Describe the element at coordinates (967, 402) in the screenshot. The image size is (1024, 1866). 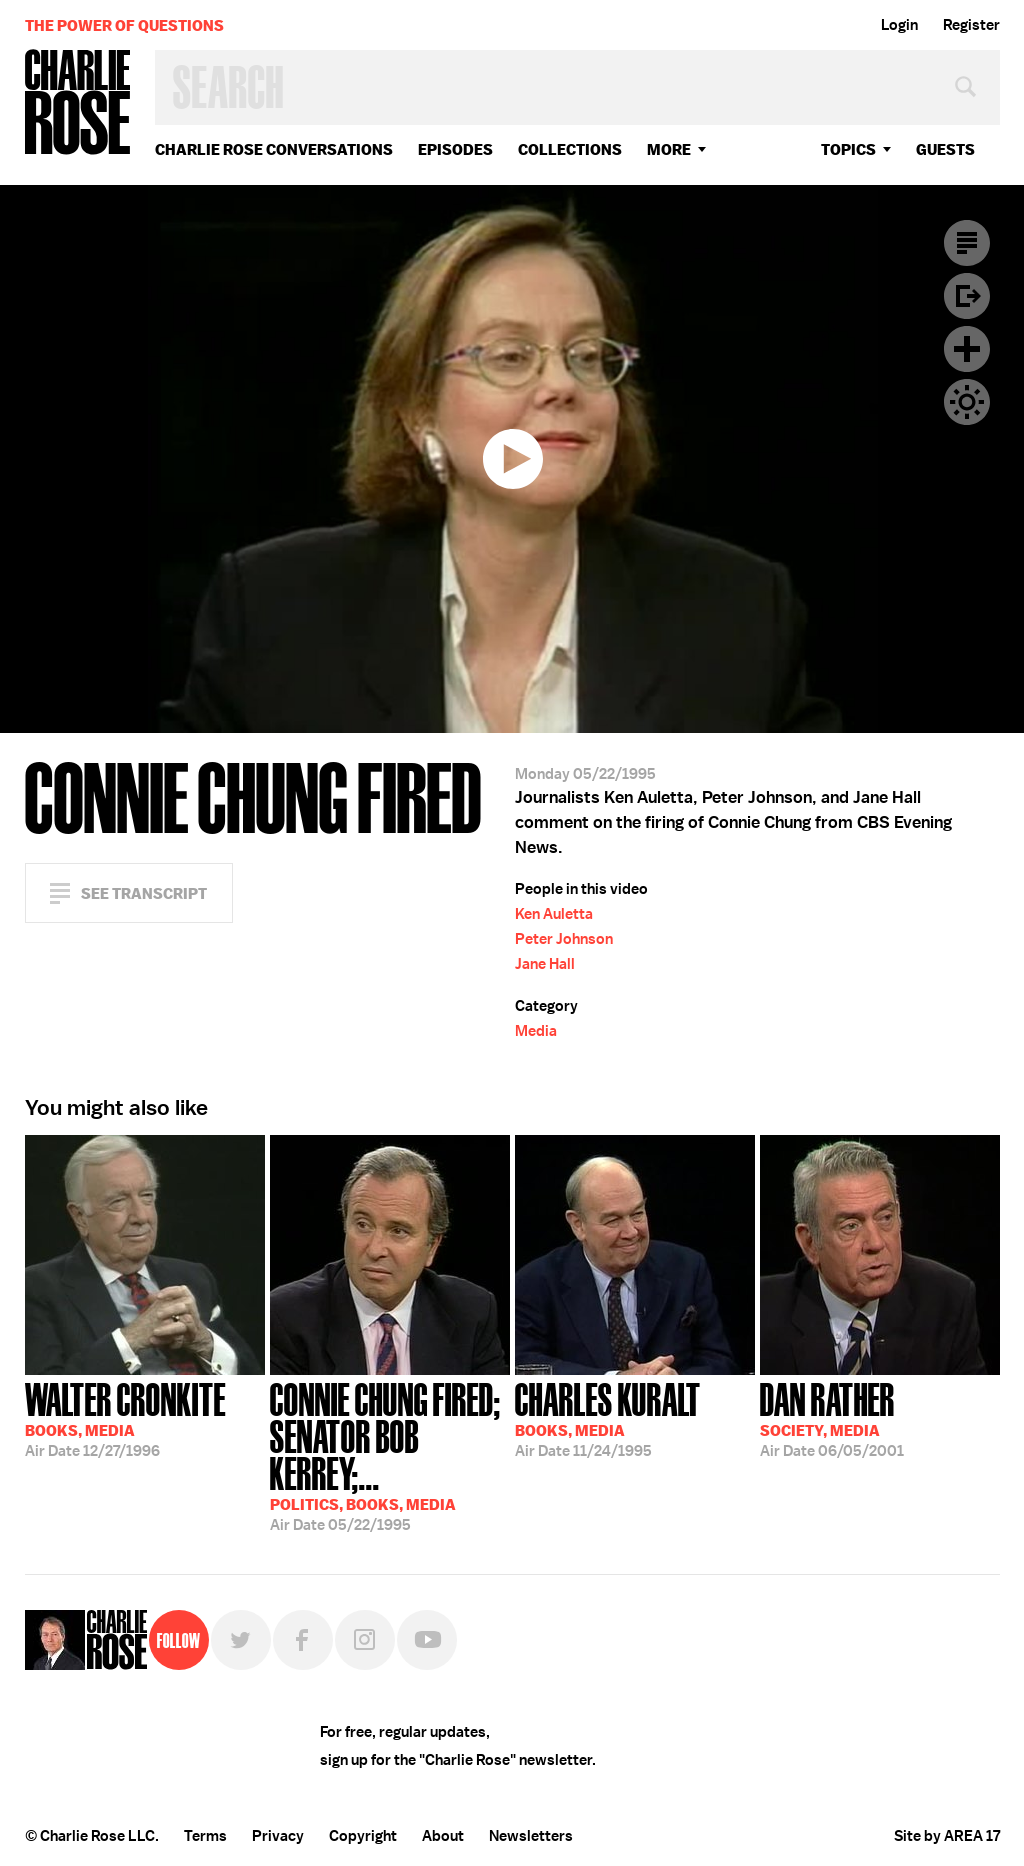
I see `Dark Mode` at that location.